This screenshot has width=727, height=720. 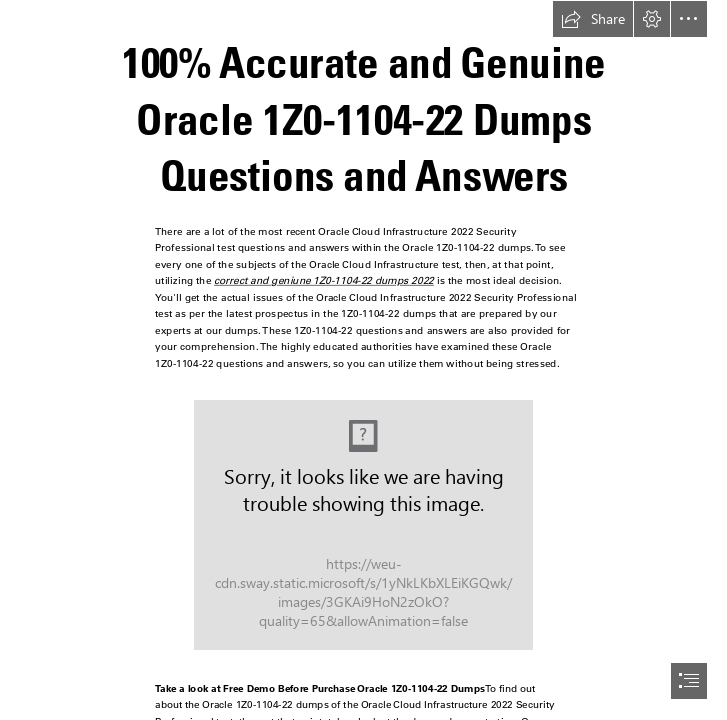 What do you see at coordinates (363, 360) in the screenshot?
I see `[document]` at bounding box center [363, 360].